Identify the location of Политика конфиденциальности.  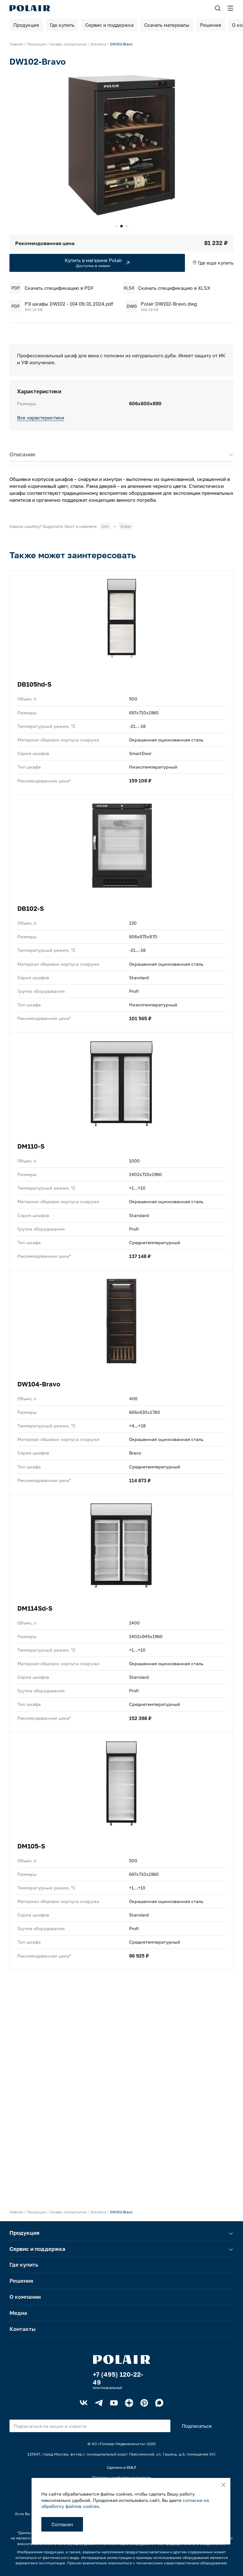
(121, 2477).